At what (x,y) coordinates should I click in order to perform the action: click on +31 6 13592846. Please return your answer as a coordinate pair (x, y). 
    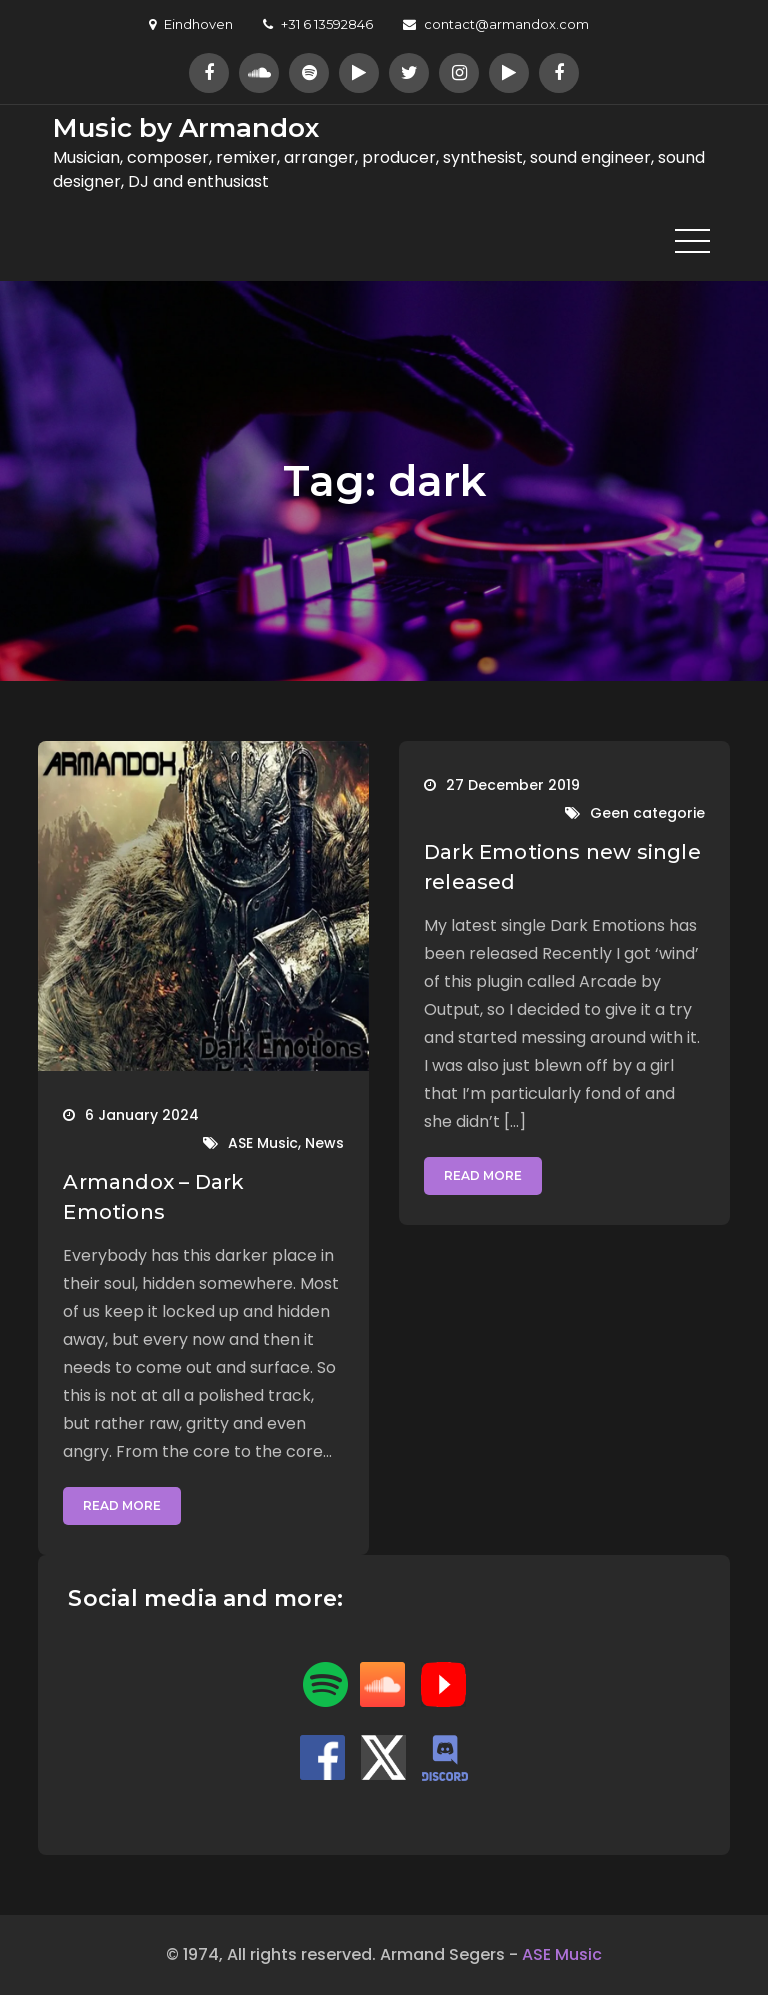
    Looking at the image, I should click on (318, 24).